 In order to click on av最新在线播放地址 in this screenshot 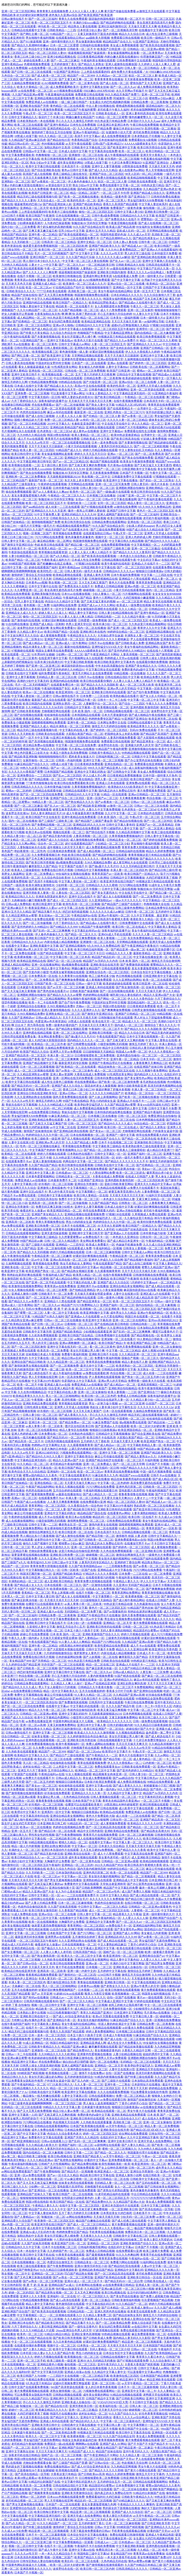, I will do `click(123, 268)`.